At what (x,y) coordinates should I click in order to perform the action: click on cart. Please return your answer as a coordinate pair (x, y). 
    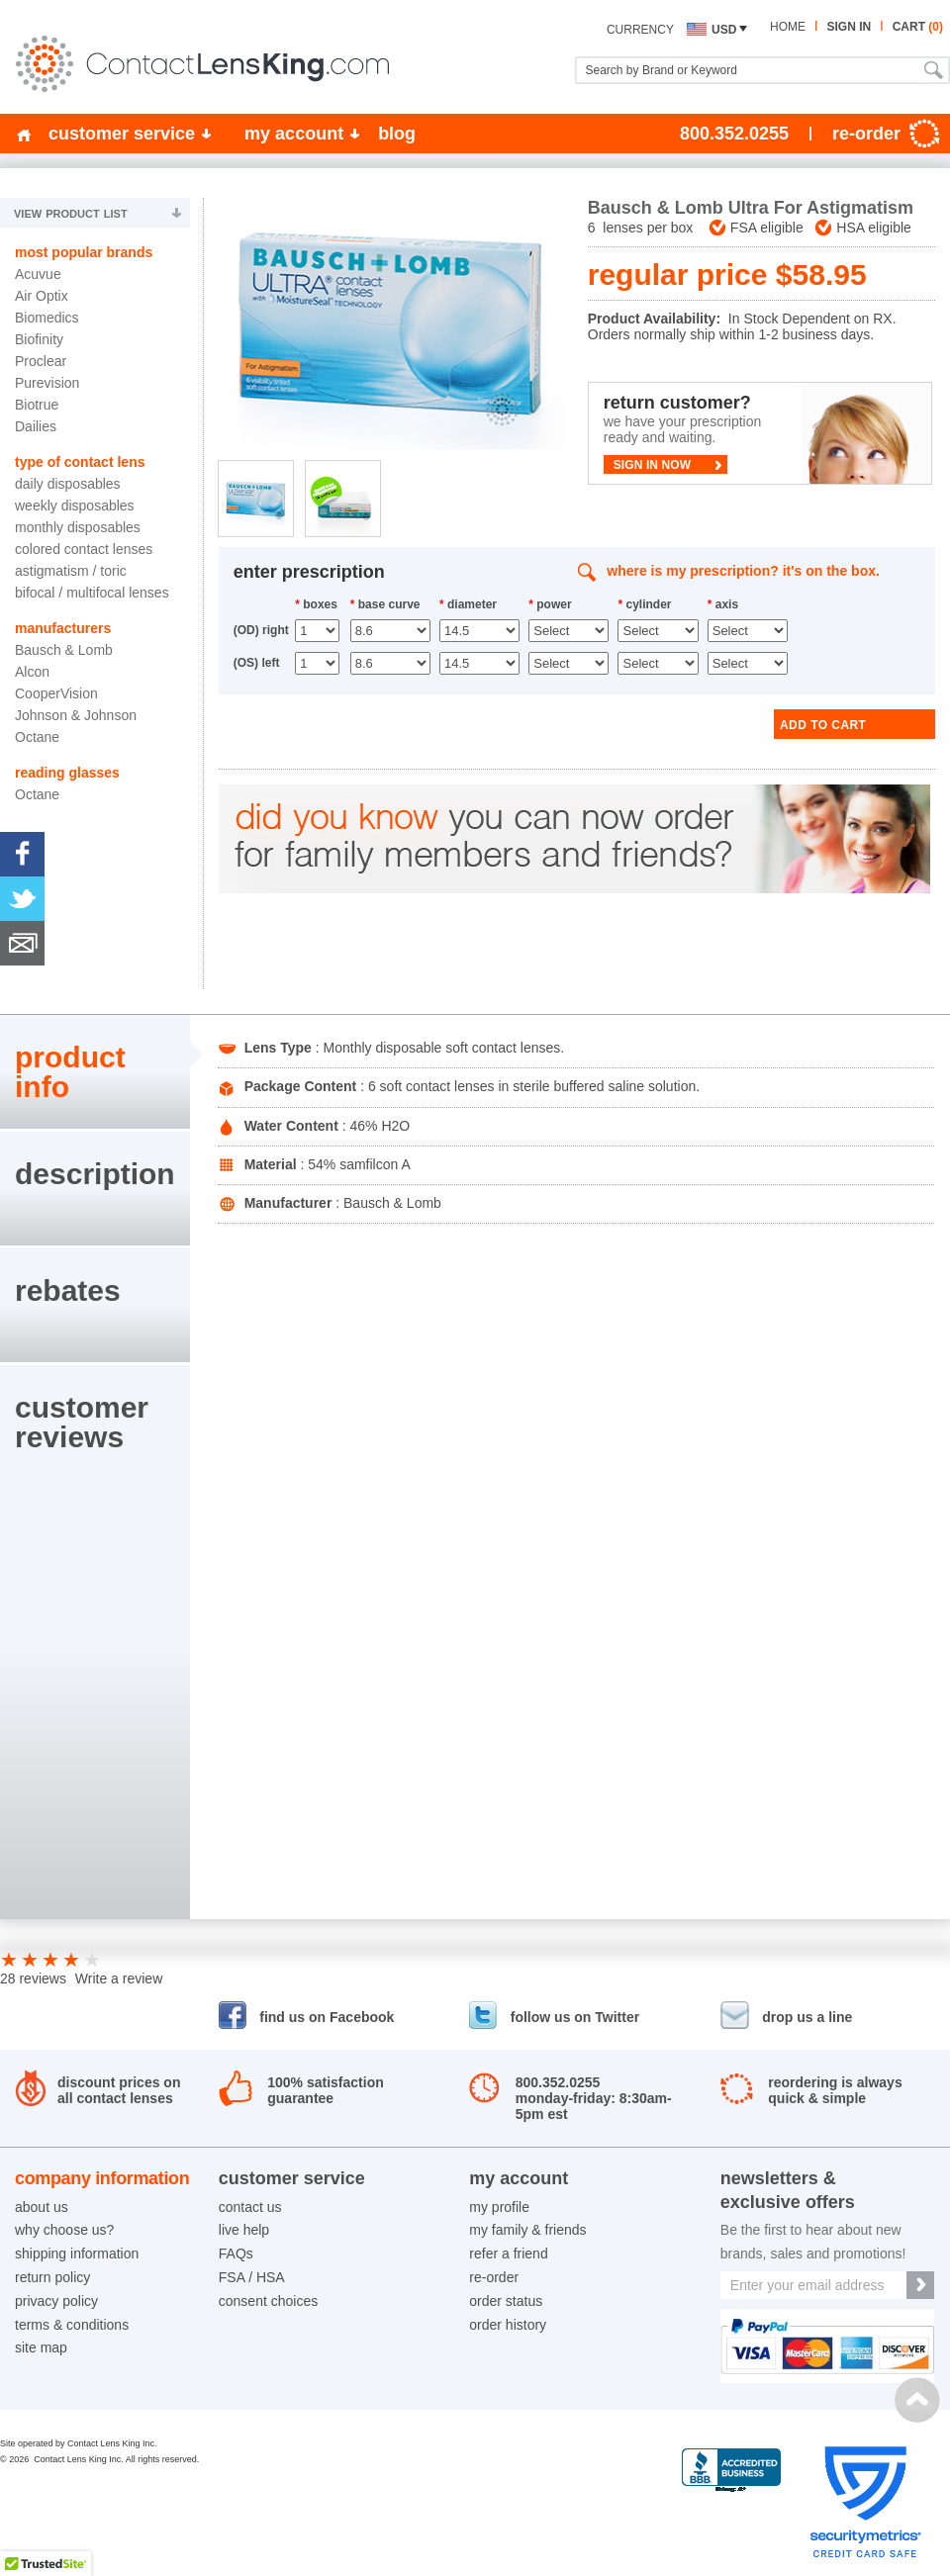
    Looking at the image, I should click on (918, 27).